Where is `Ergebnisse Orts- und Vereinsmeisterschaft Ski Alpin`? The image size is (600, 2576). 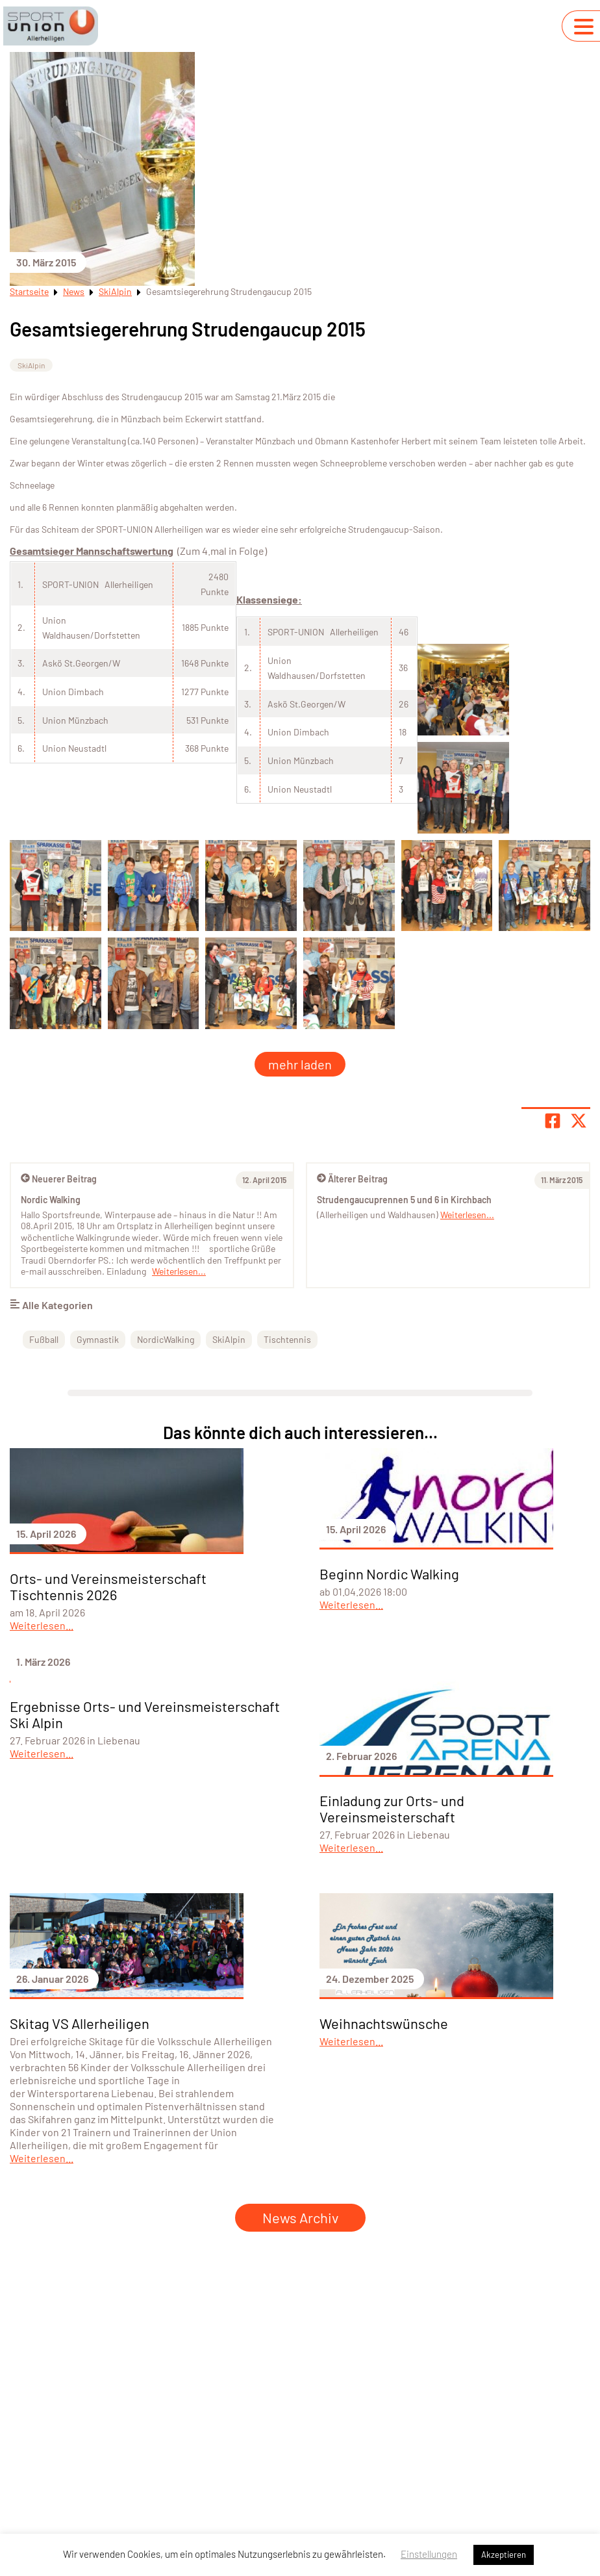
Ergebnisse Orts- und Vereinsmeisterschaft Ski Alpin is located at coordinates (145, 1714).